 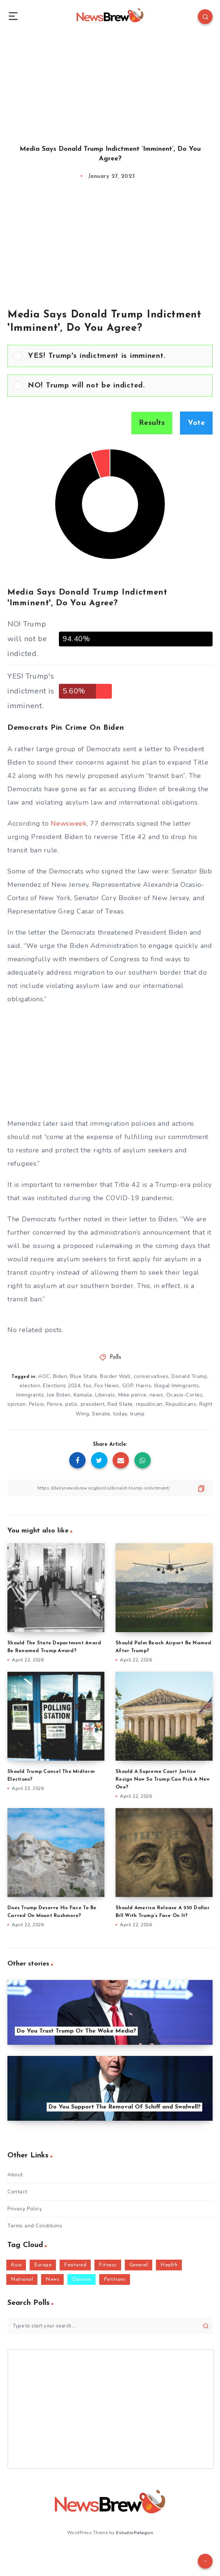 I want to click on Immigrants, so click(x=30, y=1394).